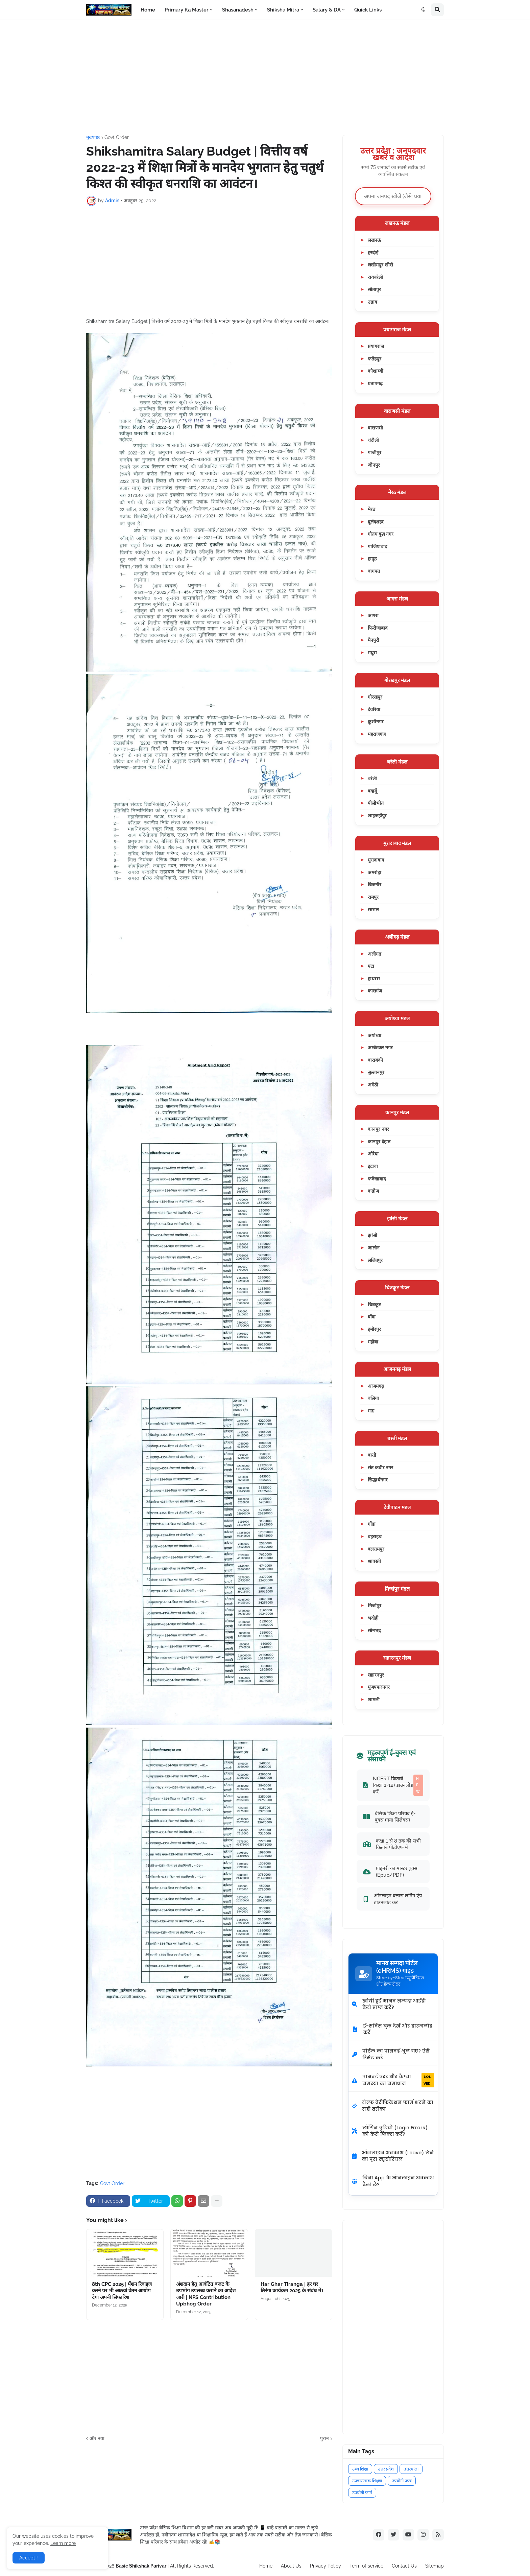  Describe the element at coordinates (392, 1899) in the screenshot. I see `ऑनलाइन क्लास लर्निंग ऐप डाउनलोड करें` at that location.